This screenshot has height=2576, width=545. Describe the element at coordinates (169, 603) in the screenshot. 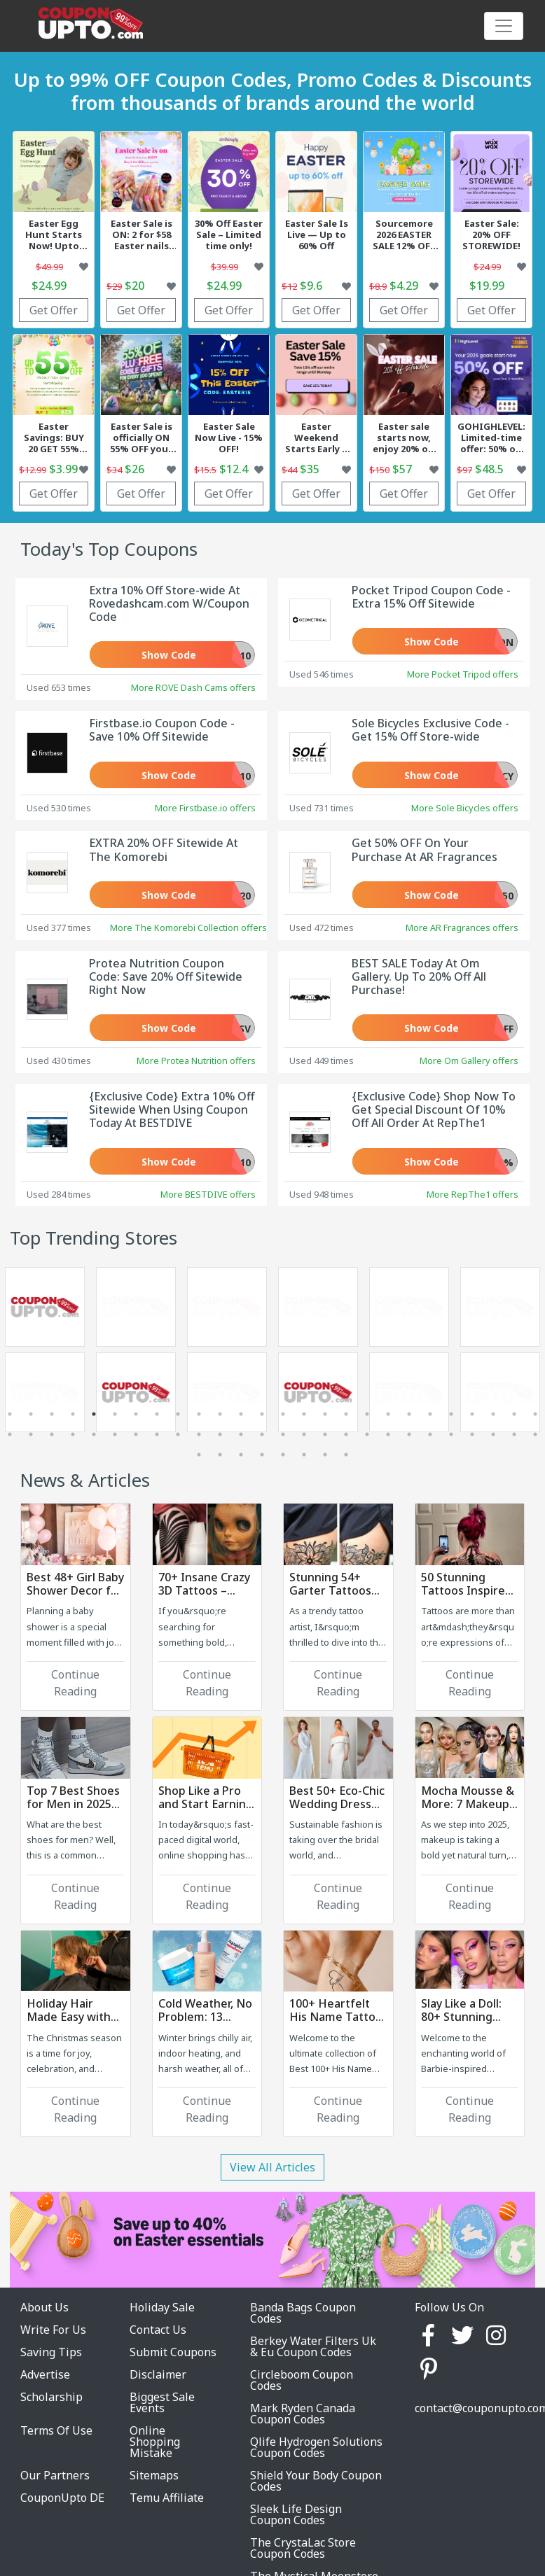

I see `Extra 10% Off Store-wide At Rovedashcam.com W/Coupon Code` at that location.